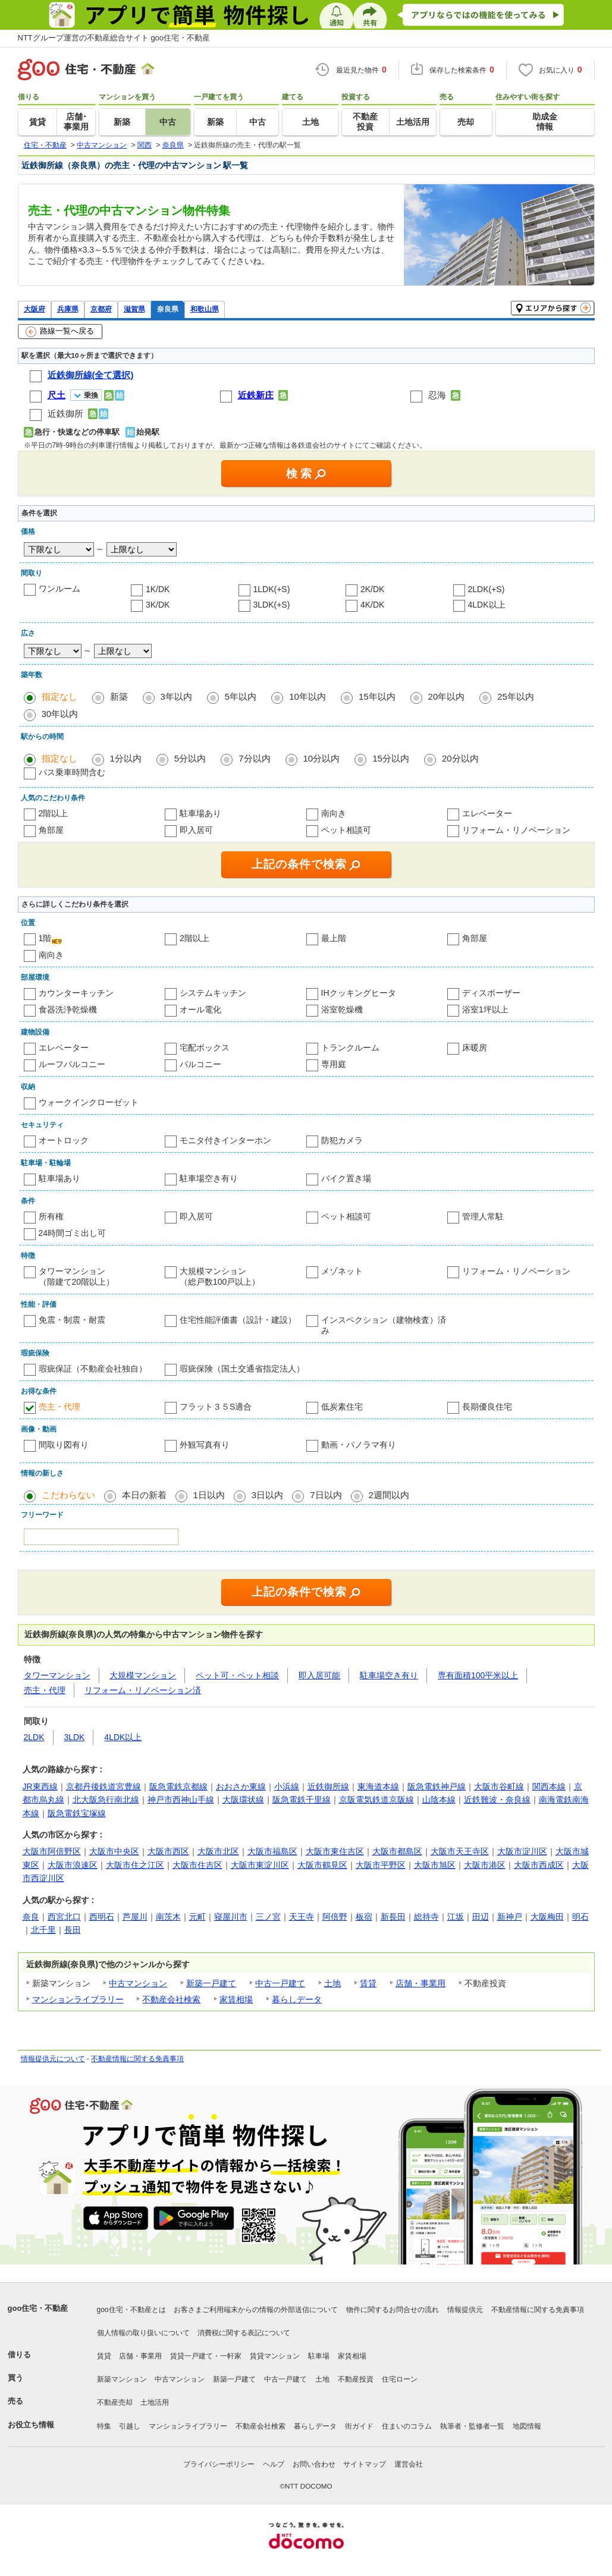  Describe the element at coordinates (205, 2356) in the screenshot. I see `賃貸一戸建て・一軒家` at that location.